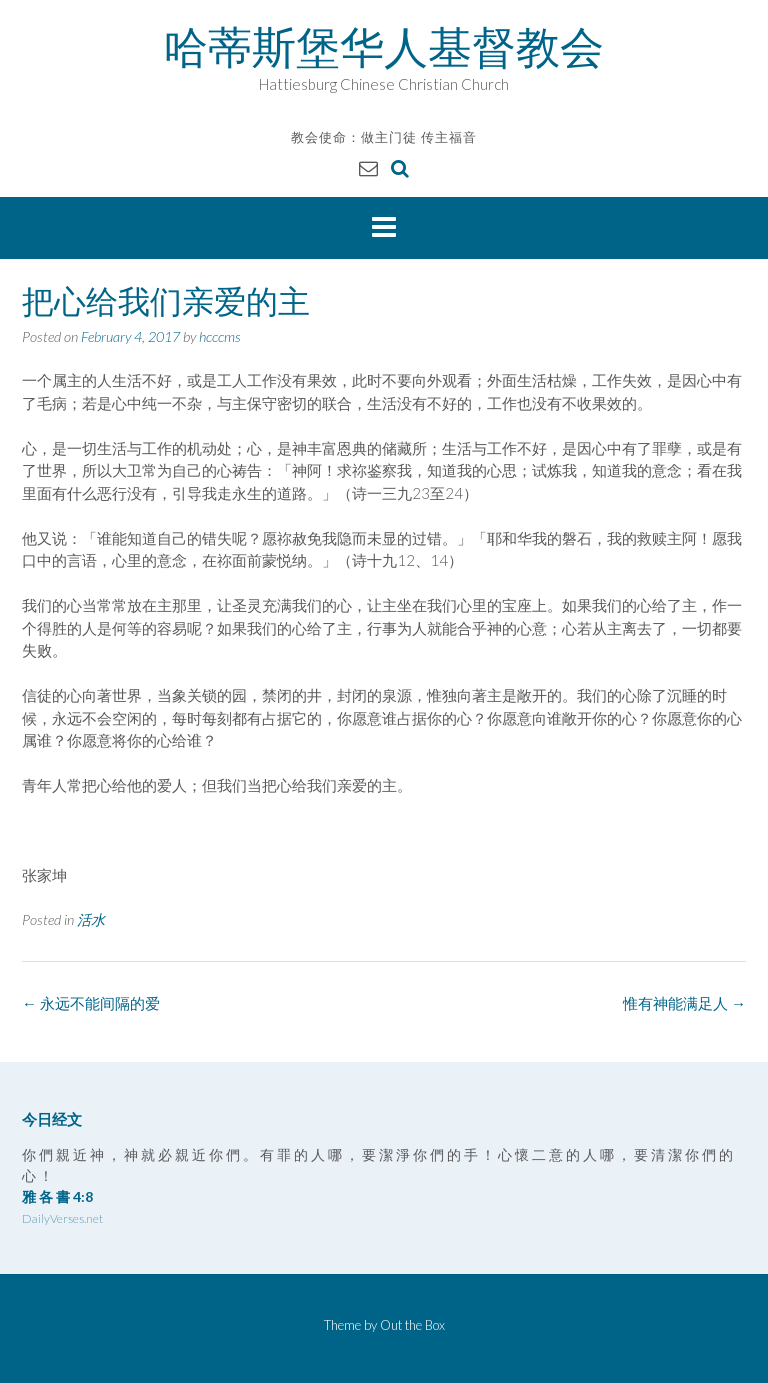  Describe the element at coordinates (91, 1003) in the screenshot. I see `永远不能间隔的爱` at that location.